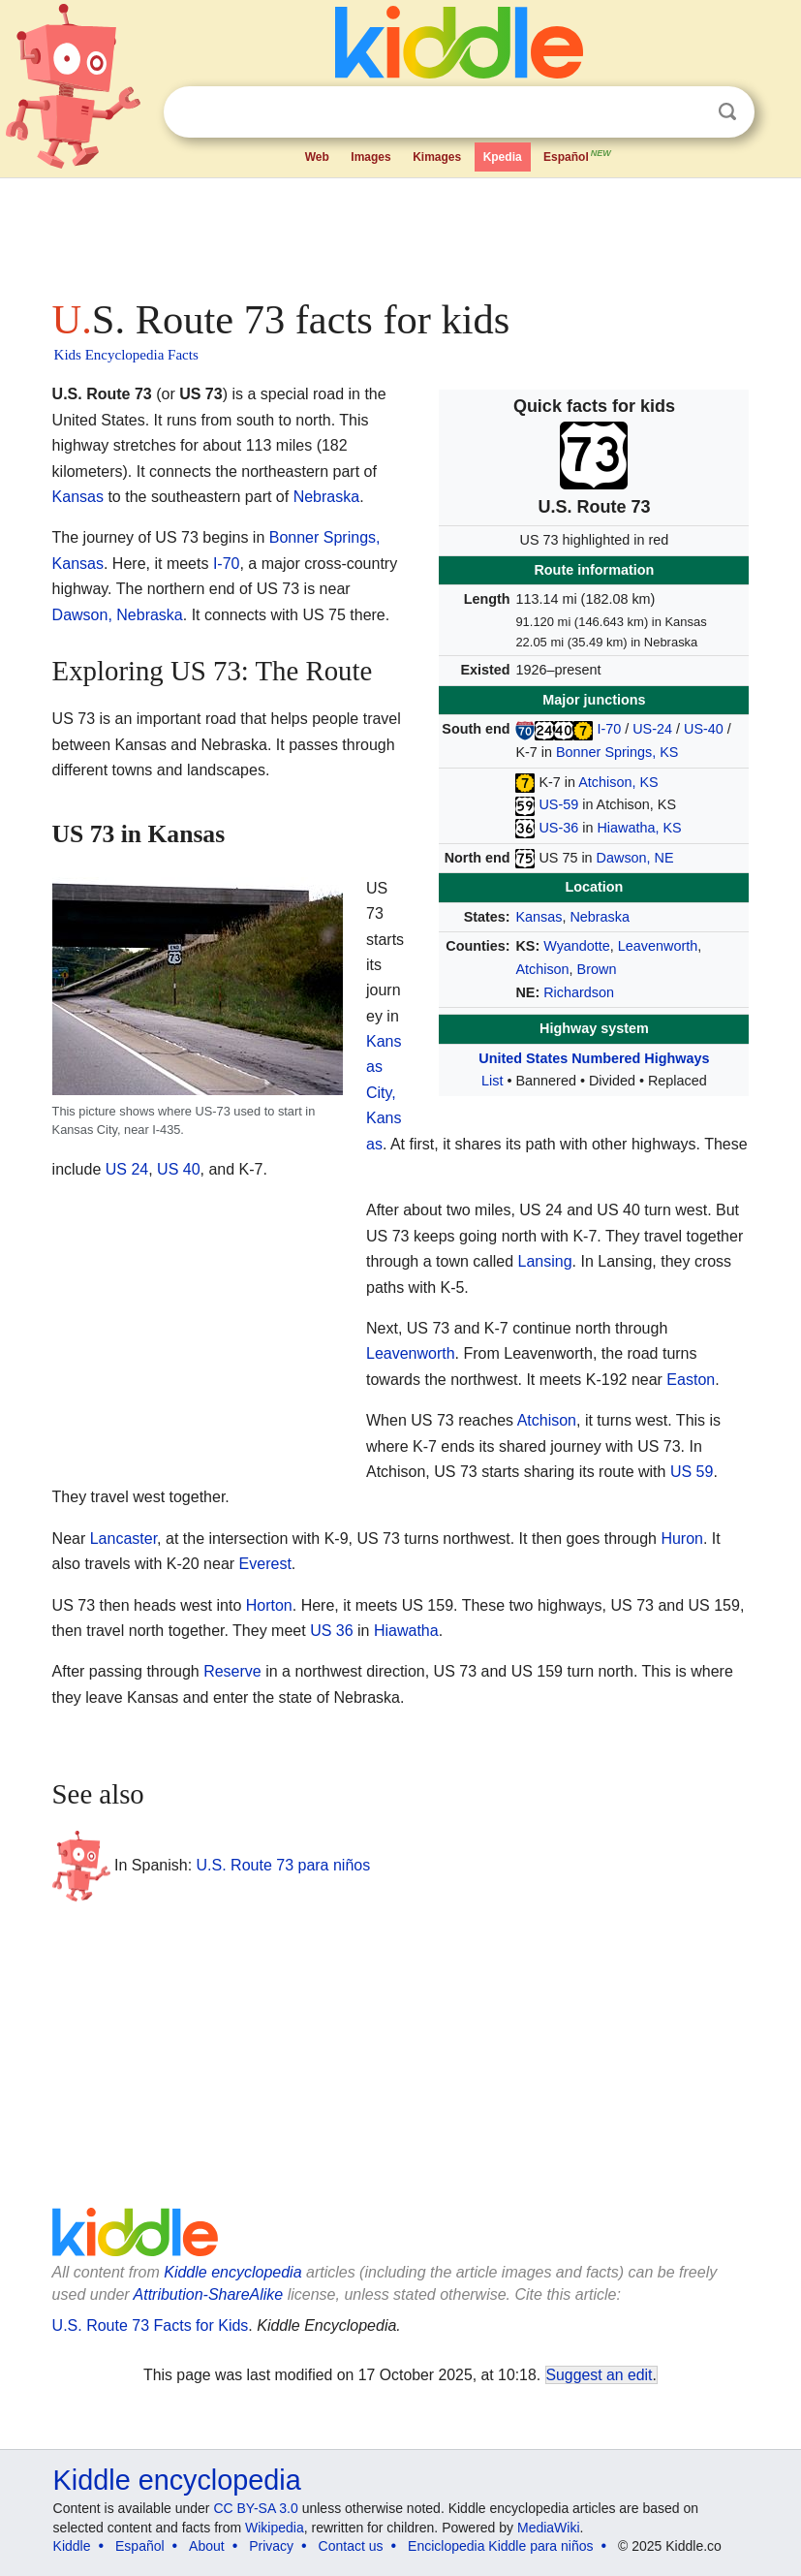 This screenshot has width=801, height=2576. Describe the element at coordinates (682, 1538) in the screenshot. I see `Huron` at that location.